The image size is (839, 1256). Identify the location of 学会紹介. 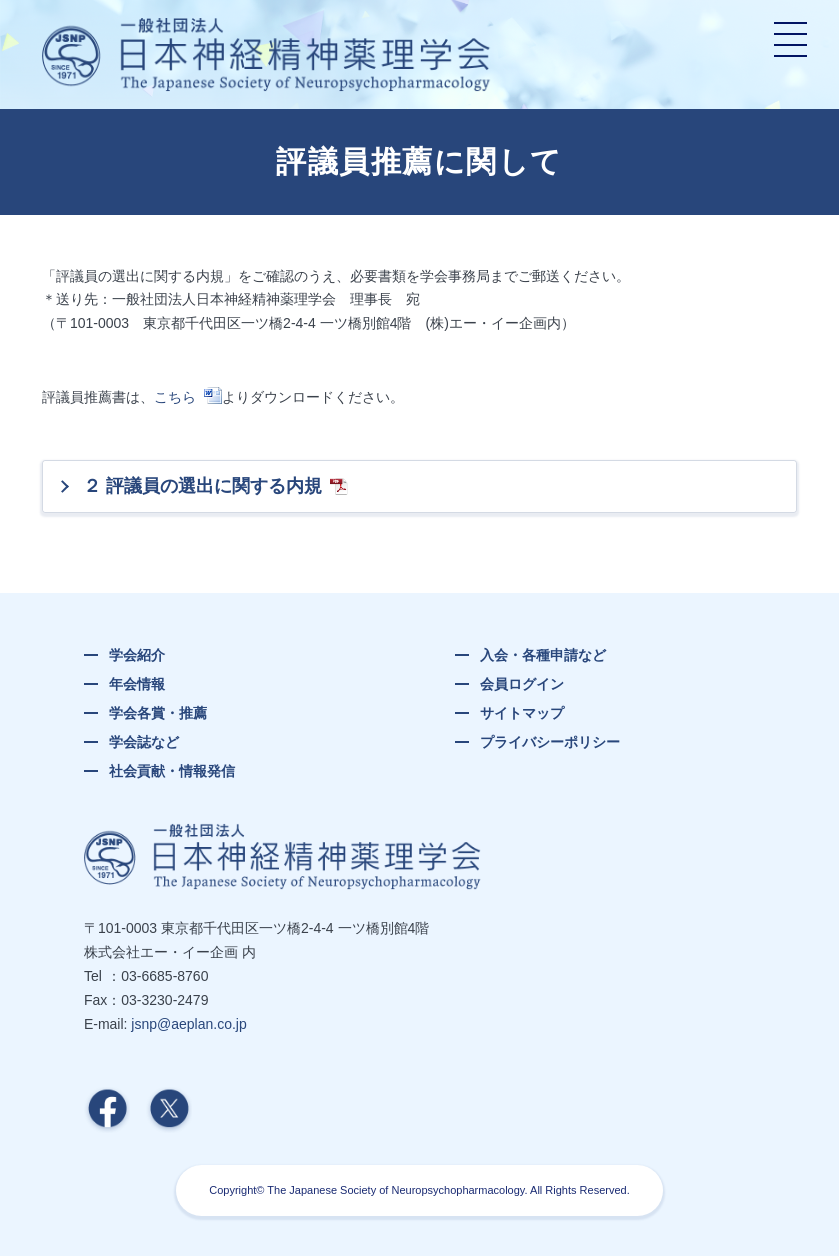
(137, 655).